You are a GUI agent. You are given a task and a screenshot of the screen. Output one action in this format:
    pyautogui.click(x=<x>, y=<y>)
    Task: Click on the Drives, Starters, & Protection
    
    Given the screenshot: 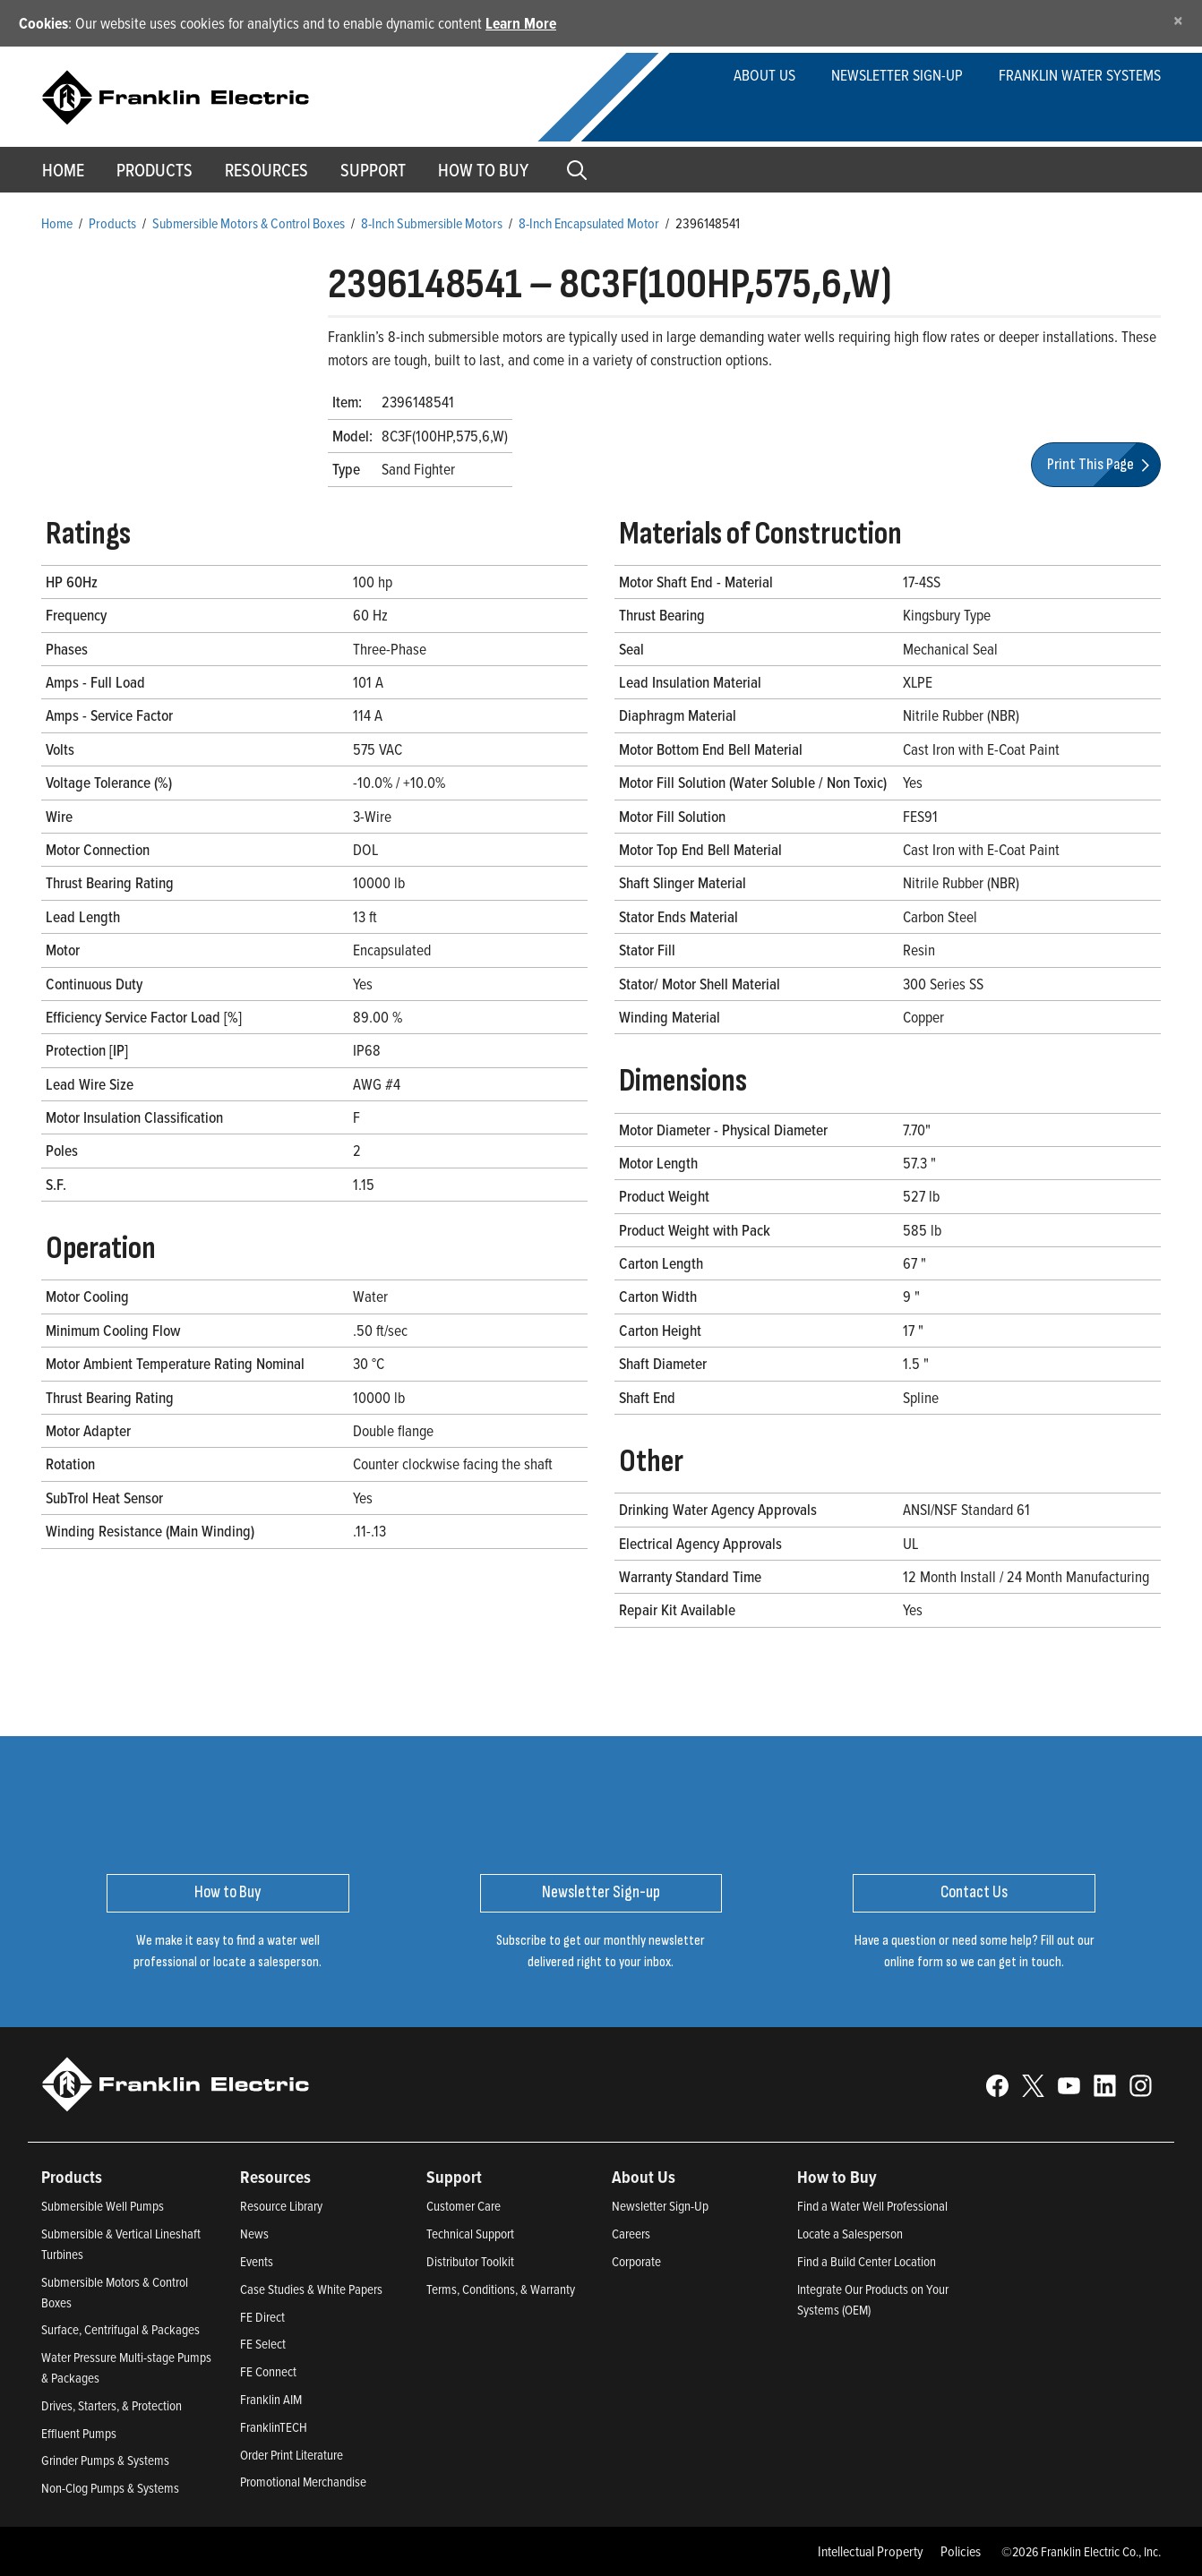 What is the action you would take?
    pyautogui.click(x=111, y=2405)
    